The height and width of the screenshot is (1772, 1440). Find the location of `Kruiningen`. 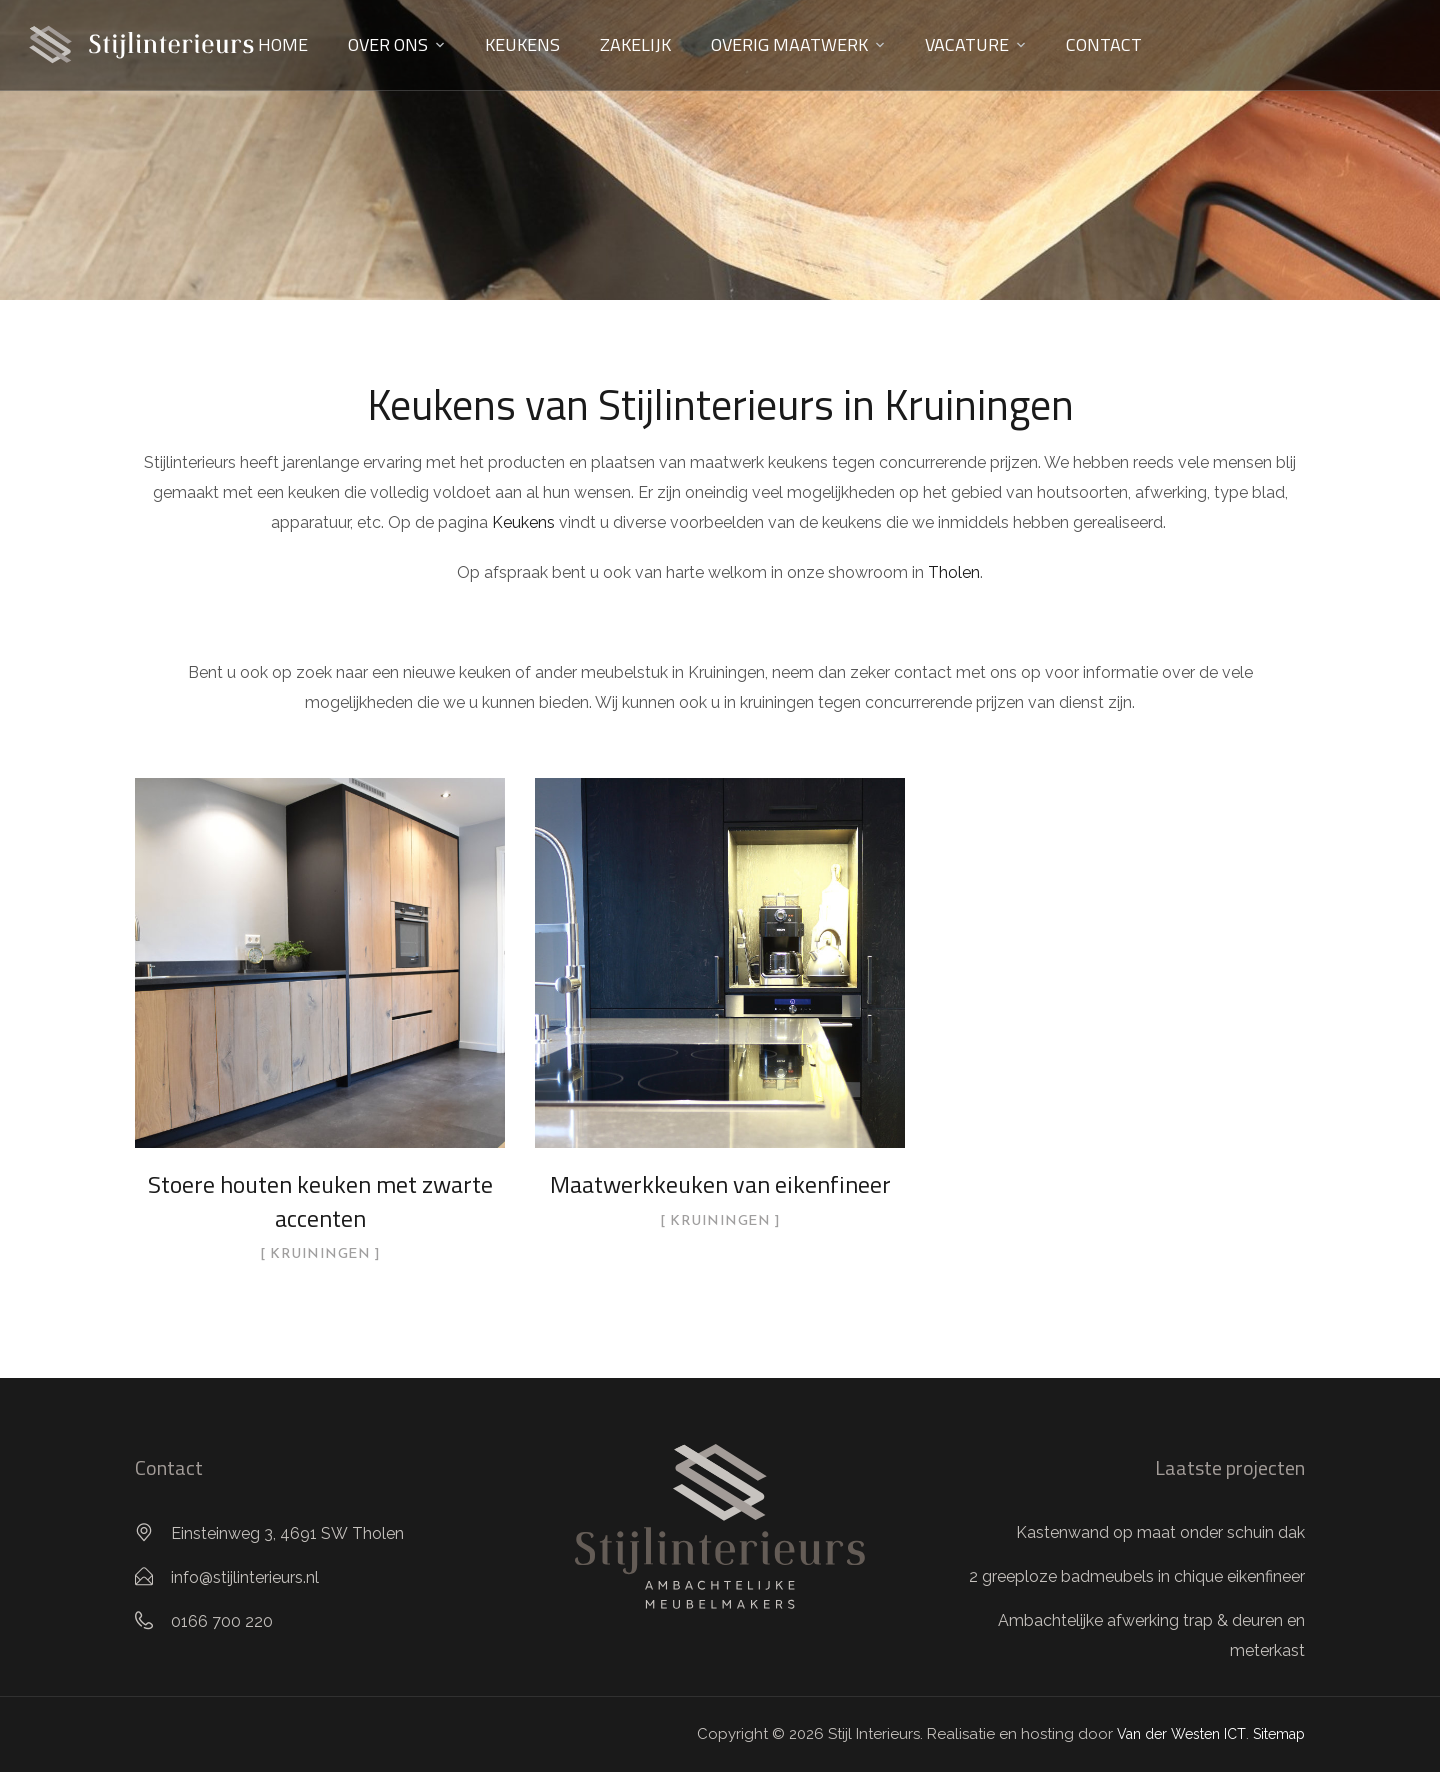

Kruiningen is located at coordinates (320, 1255).